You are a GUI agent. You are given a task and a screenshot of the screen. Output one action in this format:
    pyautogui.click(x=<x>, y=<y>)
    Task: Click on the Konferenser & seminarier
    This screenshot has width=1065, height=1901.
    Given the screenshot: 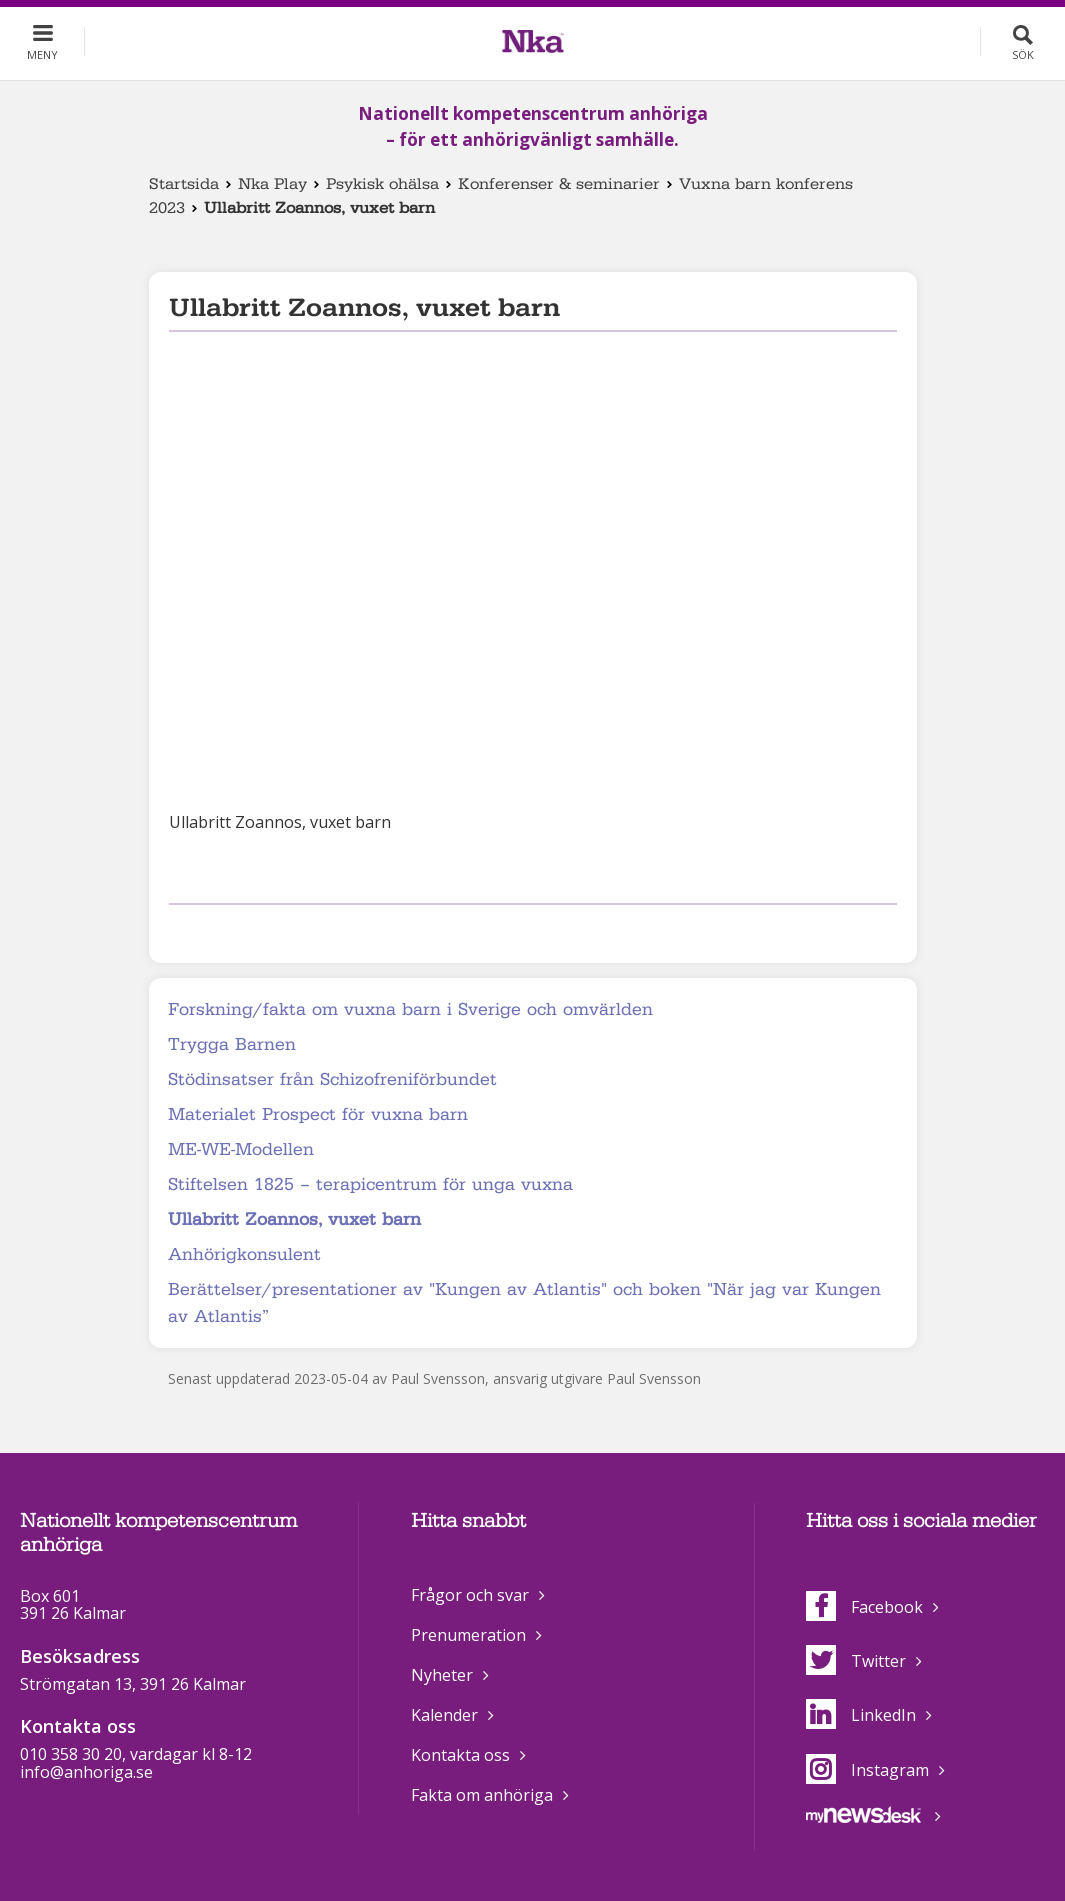 What is the action you would take?
    pyautogui.click(x=559, y=184)
    